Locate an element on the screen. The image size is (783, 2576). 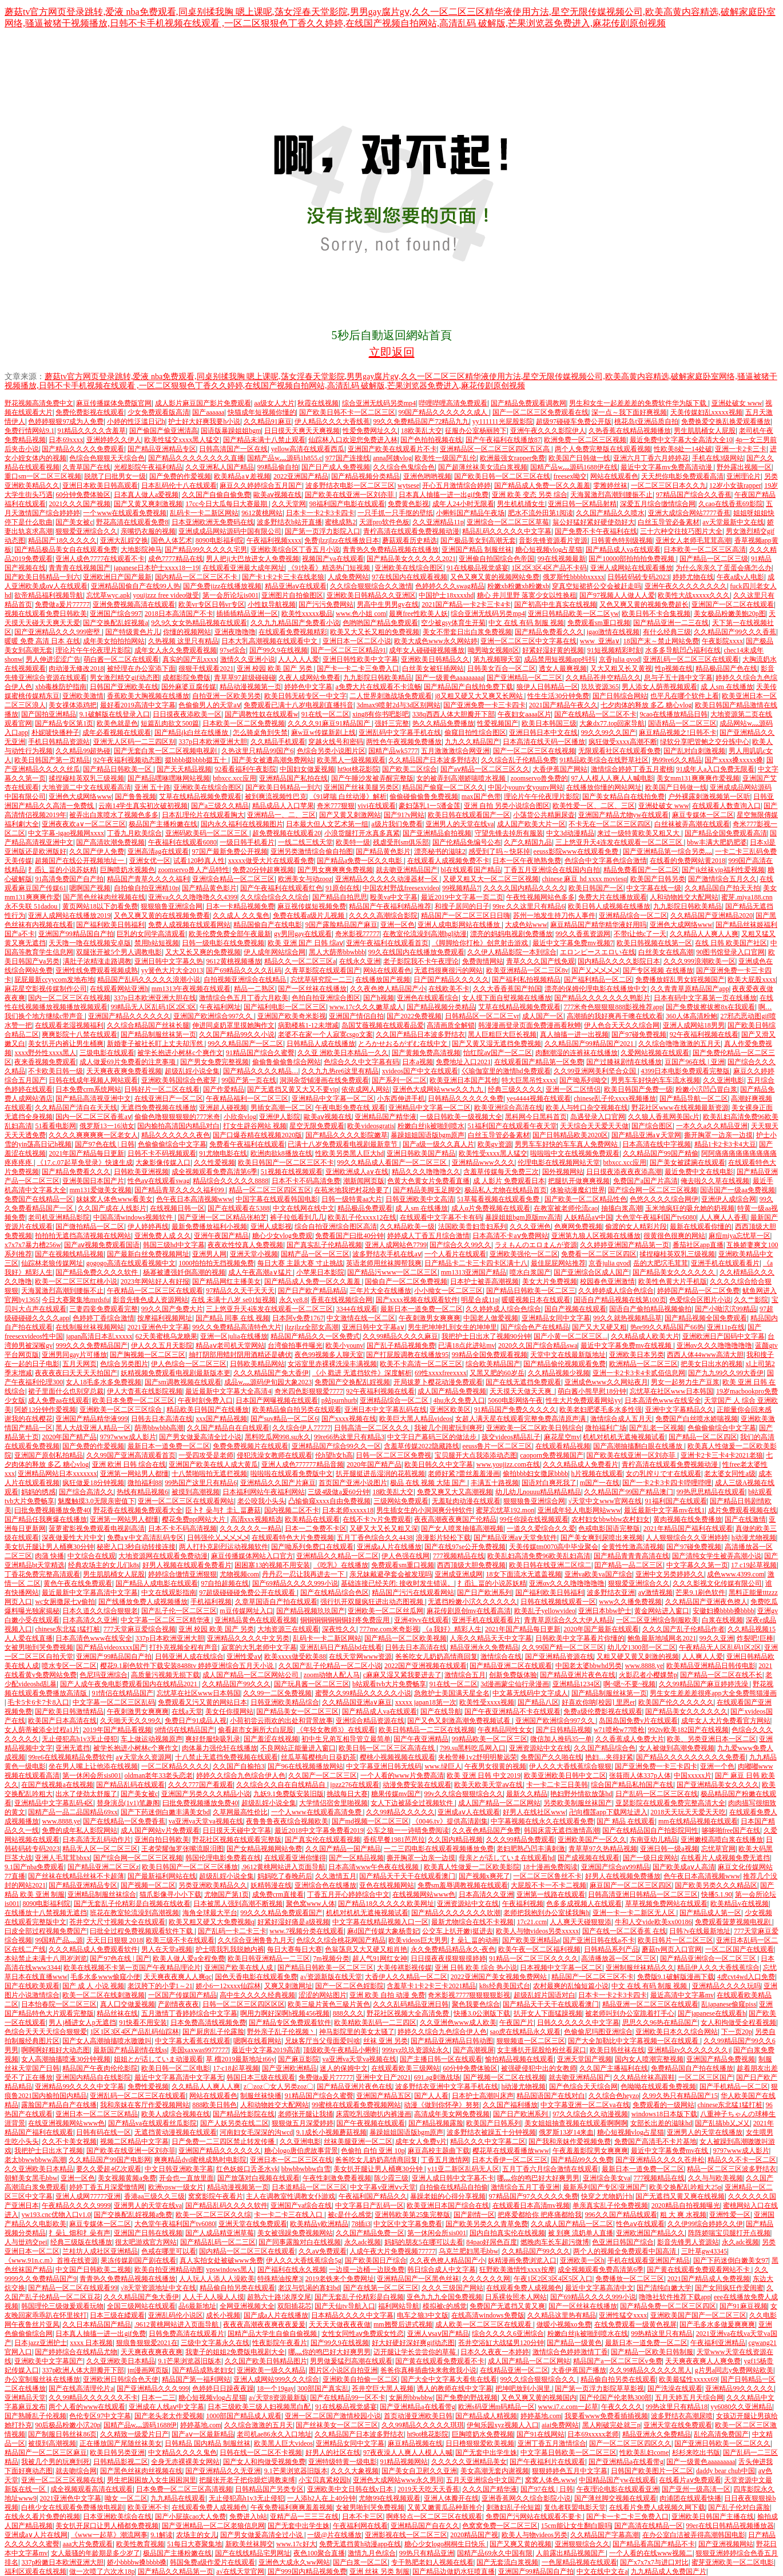
麻d国产传媒大象杨贵妃 is located at coordinates (383, 1931).